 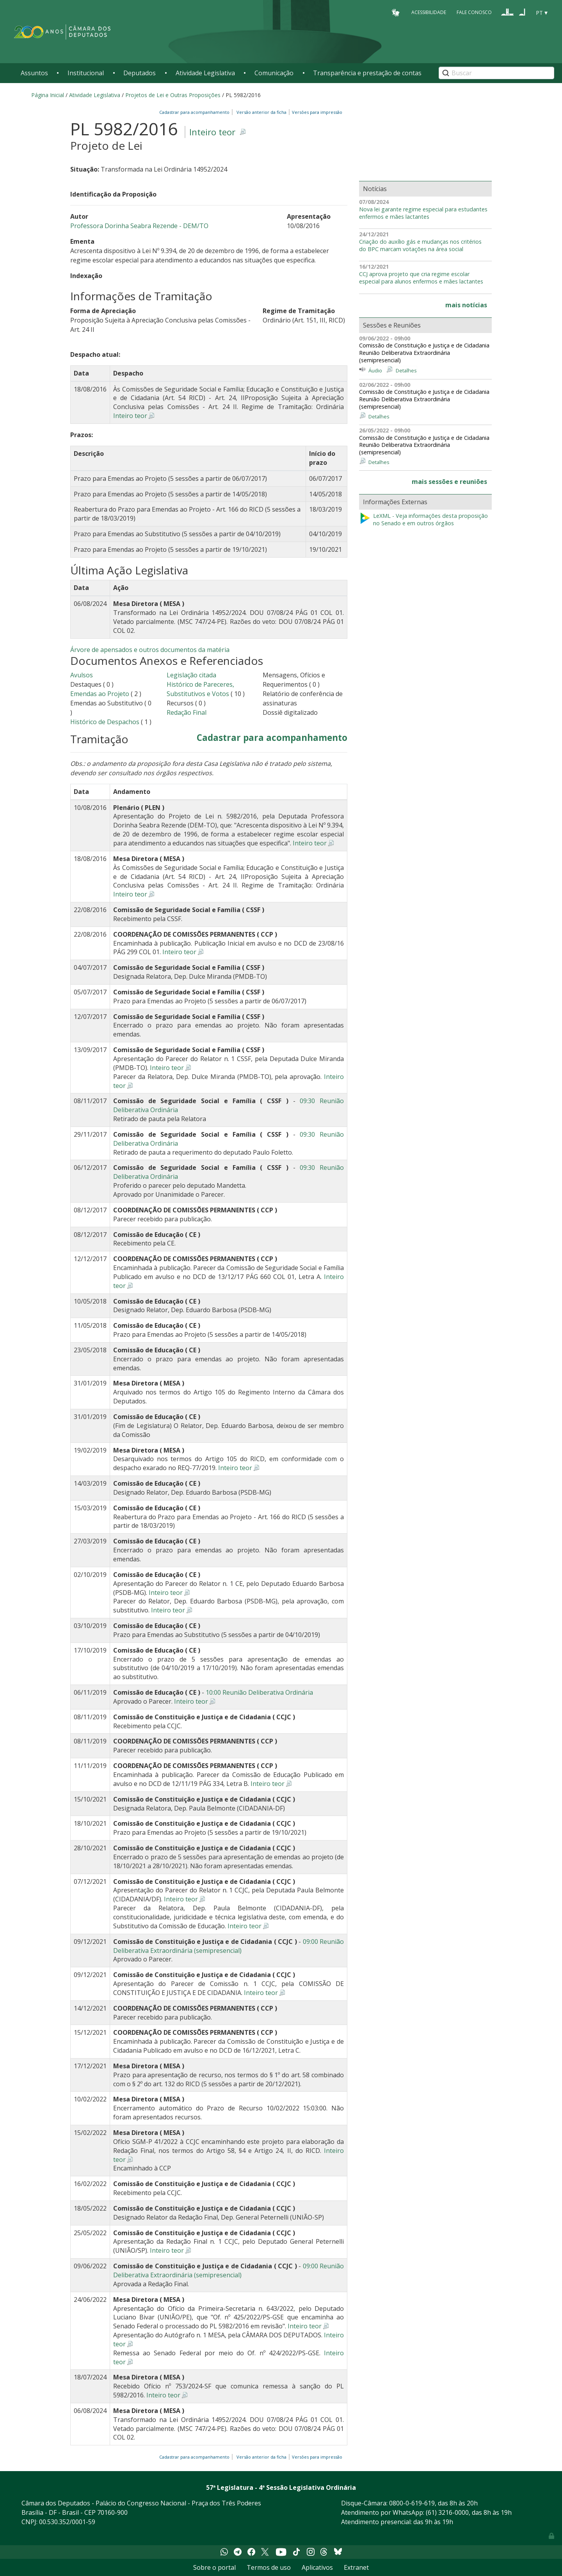 I want to click on 0800-0-619-619, so click(x=412, y=2503).